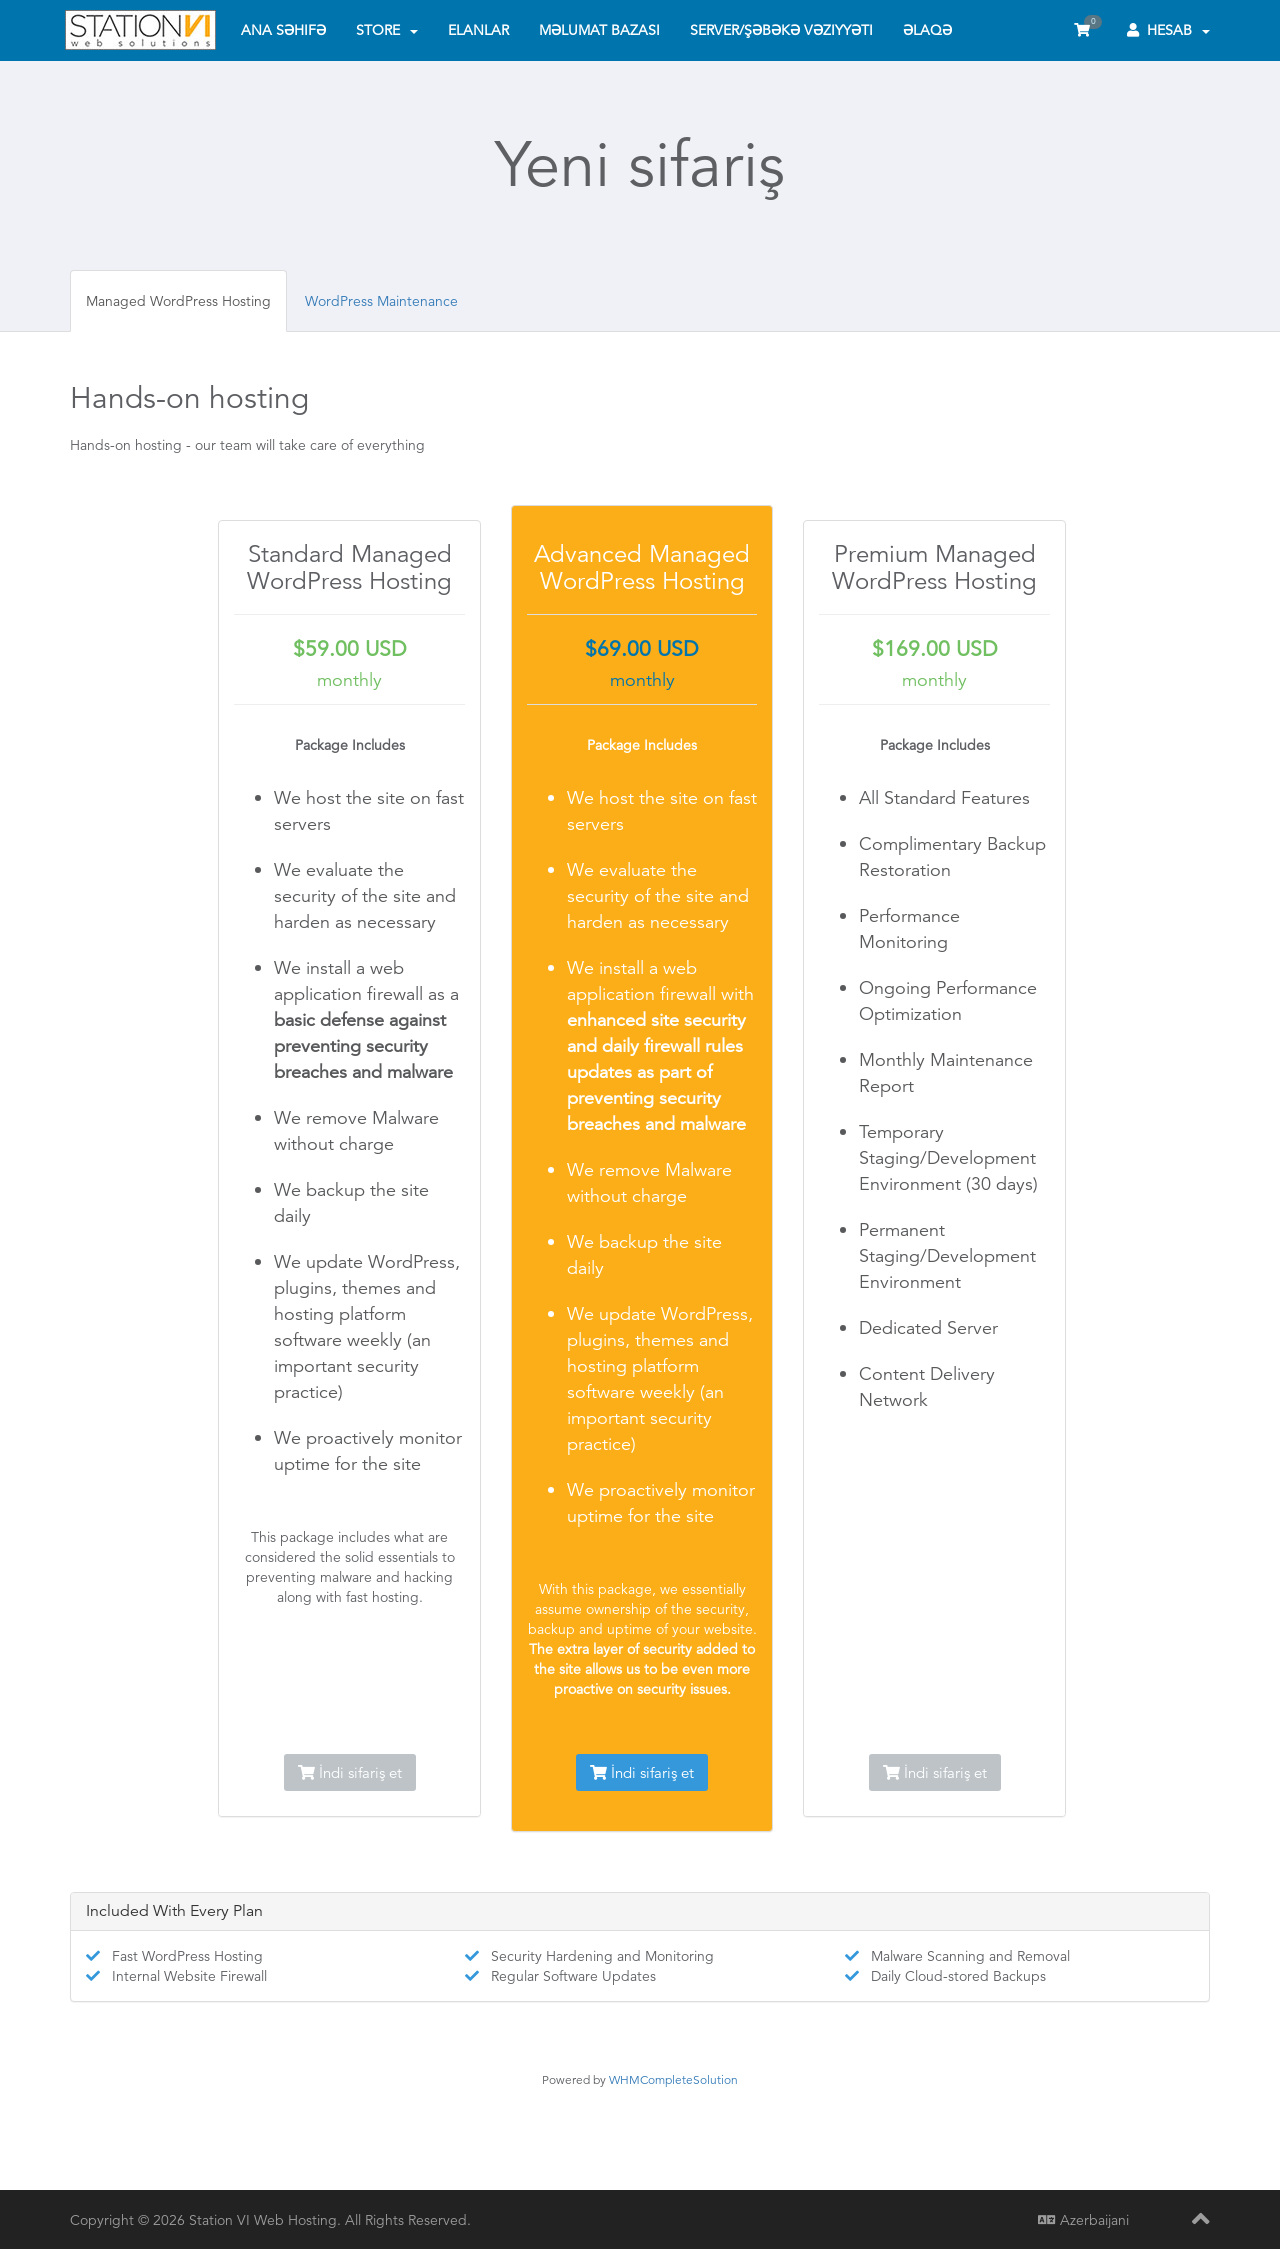 The image size is (1280, 2249). What do you see at coordinates (381, 301) in the screenshot?
I see `WordPress Maintenance` at bounding box center [381, 301].